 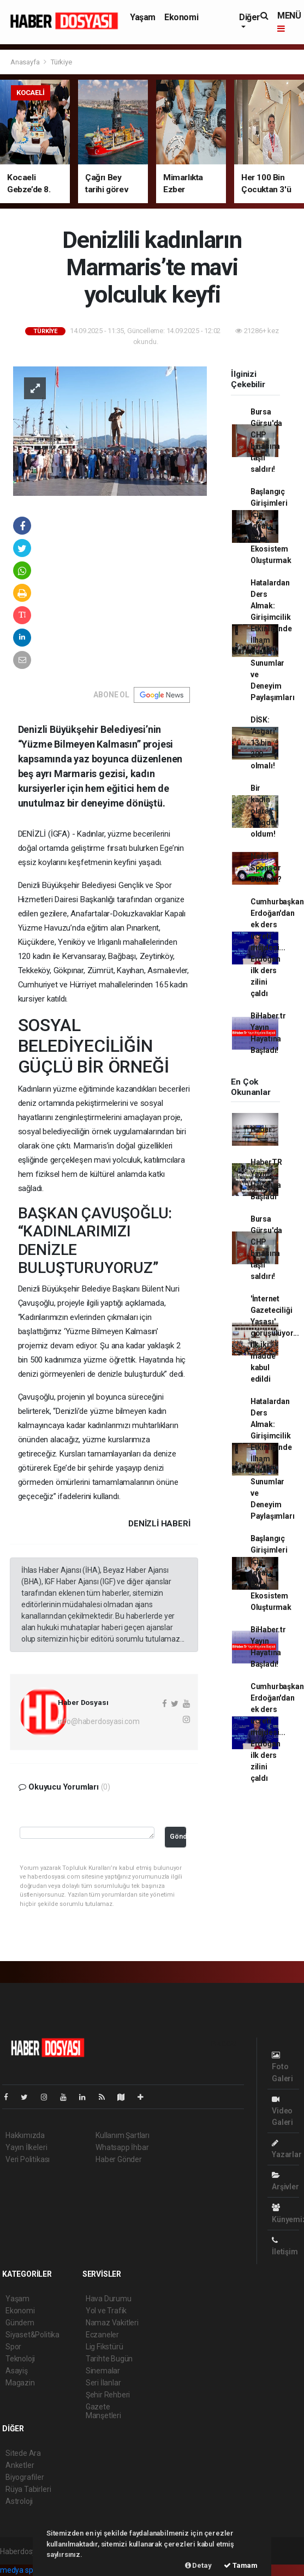 I want to click on Asayiş, so click(x=16, y=2370).